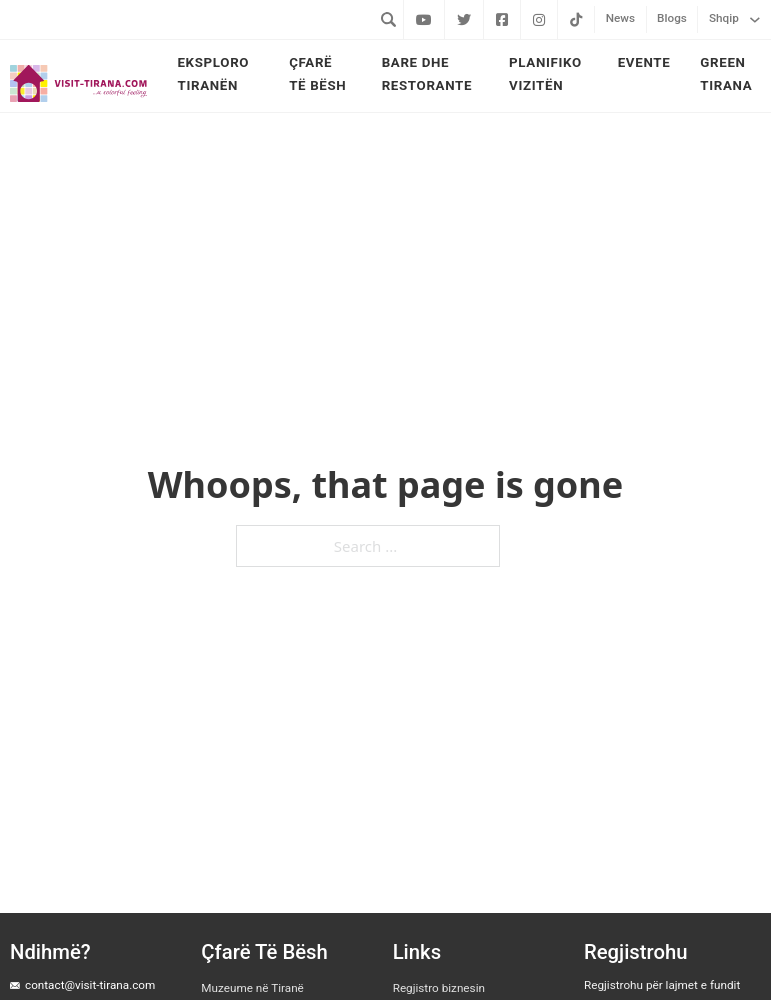  What do you see at coordinates (644, 62) in the screenshot?
I see `Evente` at bounding box center [644, 62].